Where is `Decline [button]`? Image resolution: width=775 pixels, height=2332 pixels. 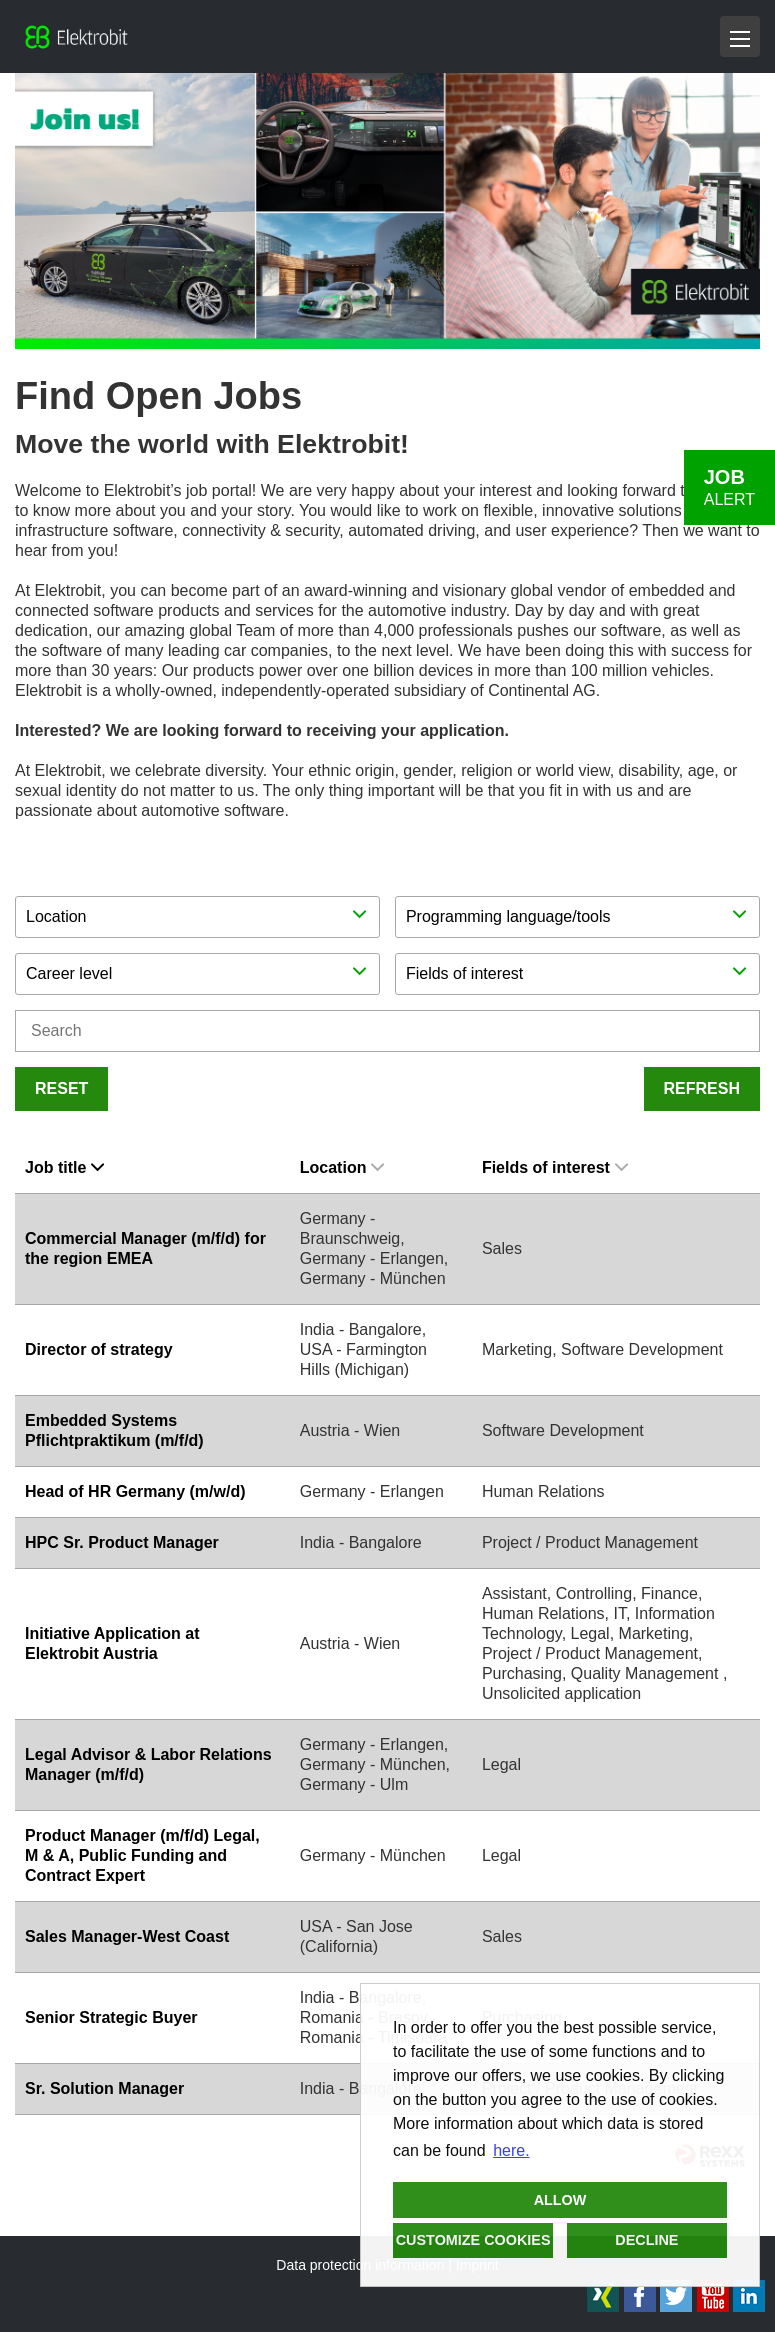 Decline [button] is located at coordinates (646, 2240).